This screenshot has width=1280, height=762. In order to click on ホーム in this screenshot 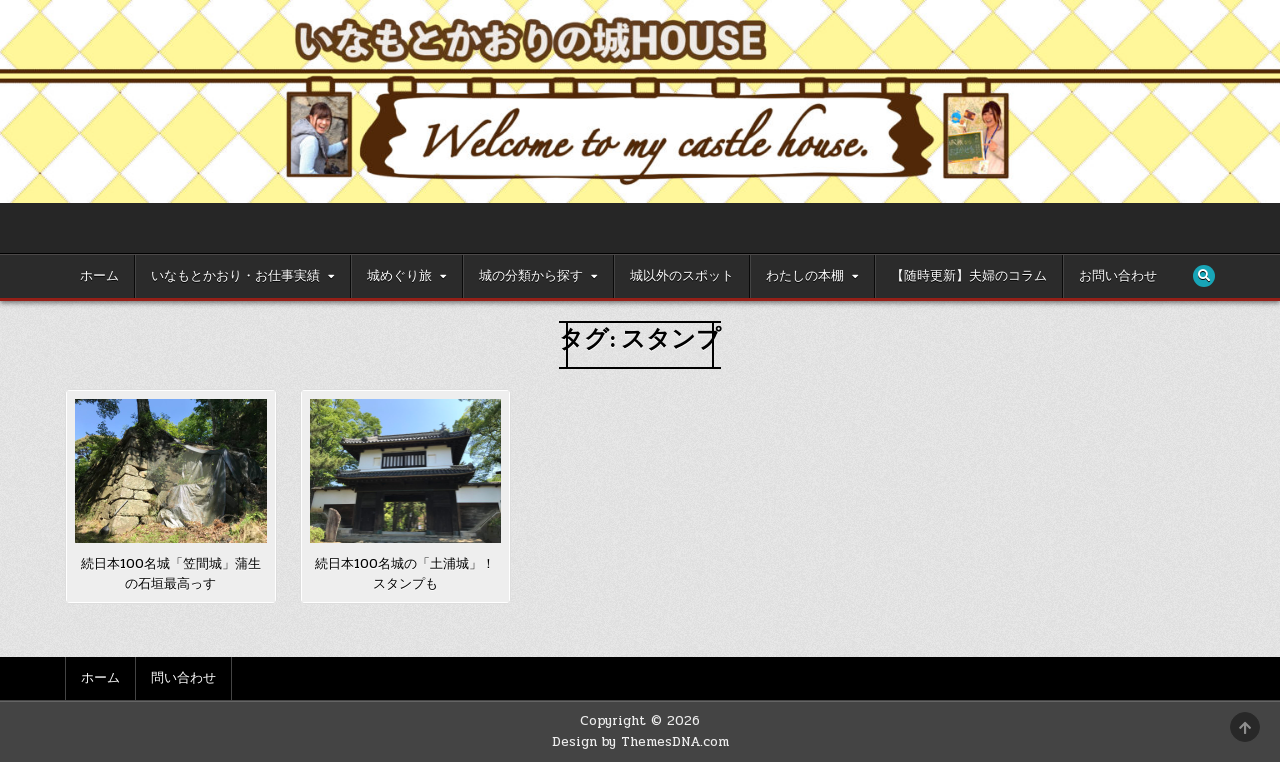, I will do `click(99, 276)`.